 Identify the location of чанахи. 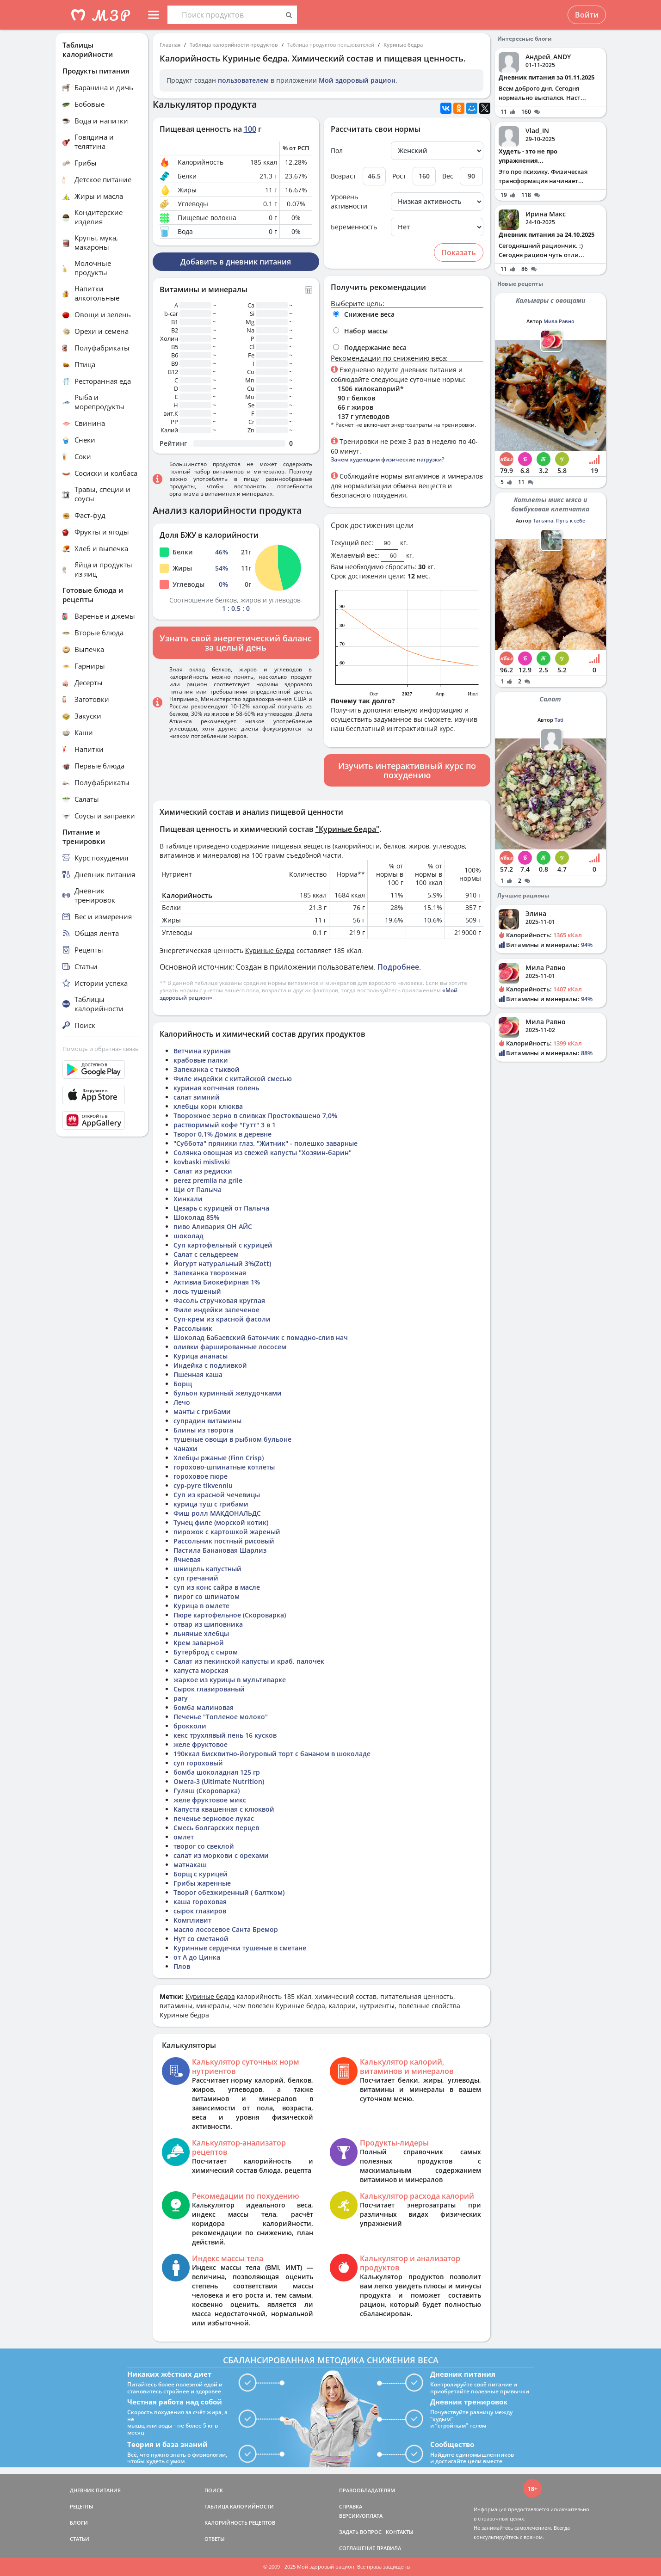
(185, 1448).